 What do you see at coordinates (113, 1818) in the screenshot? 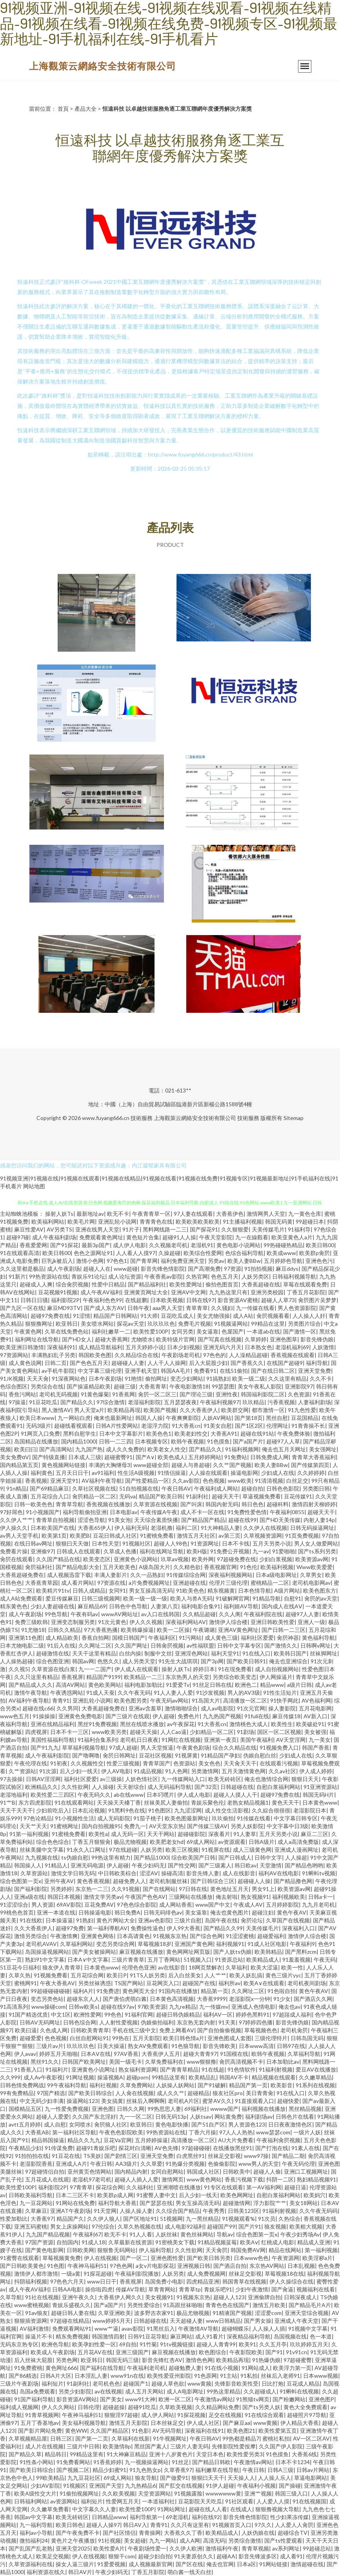
I see `成人无码影院` at bounding box center [113, 1818].